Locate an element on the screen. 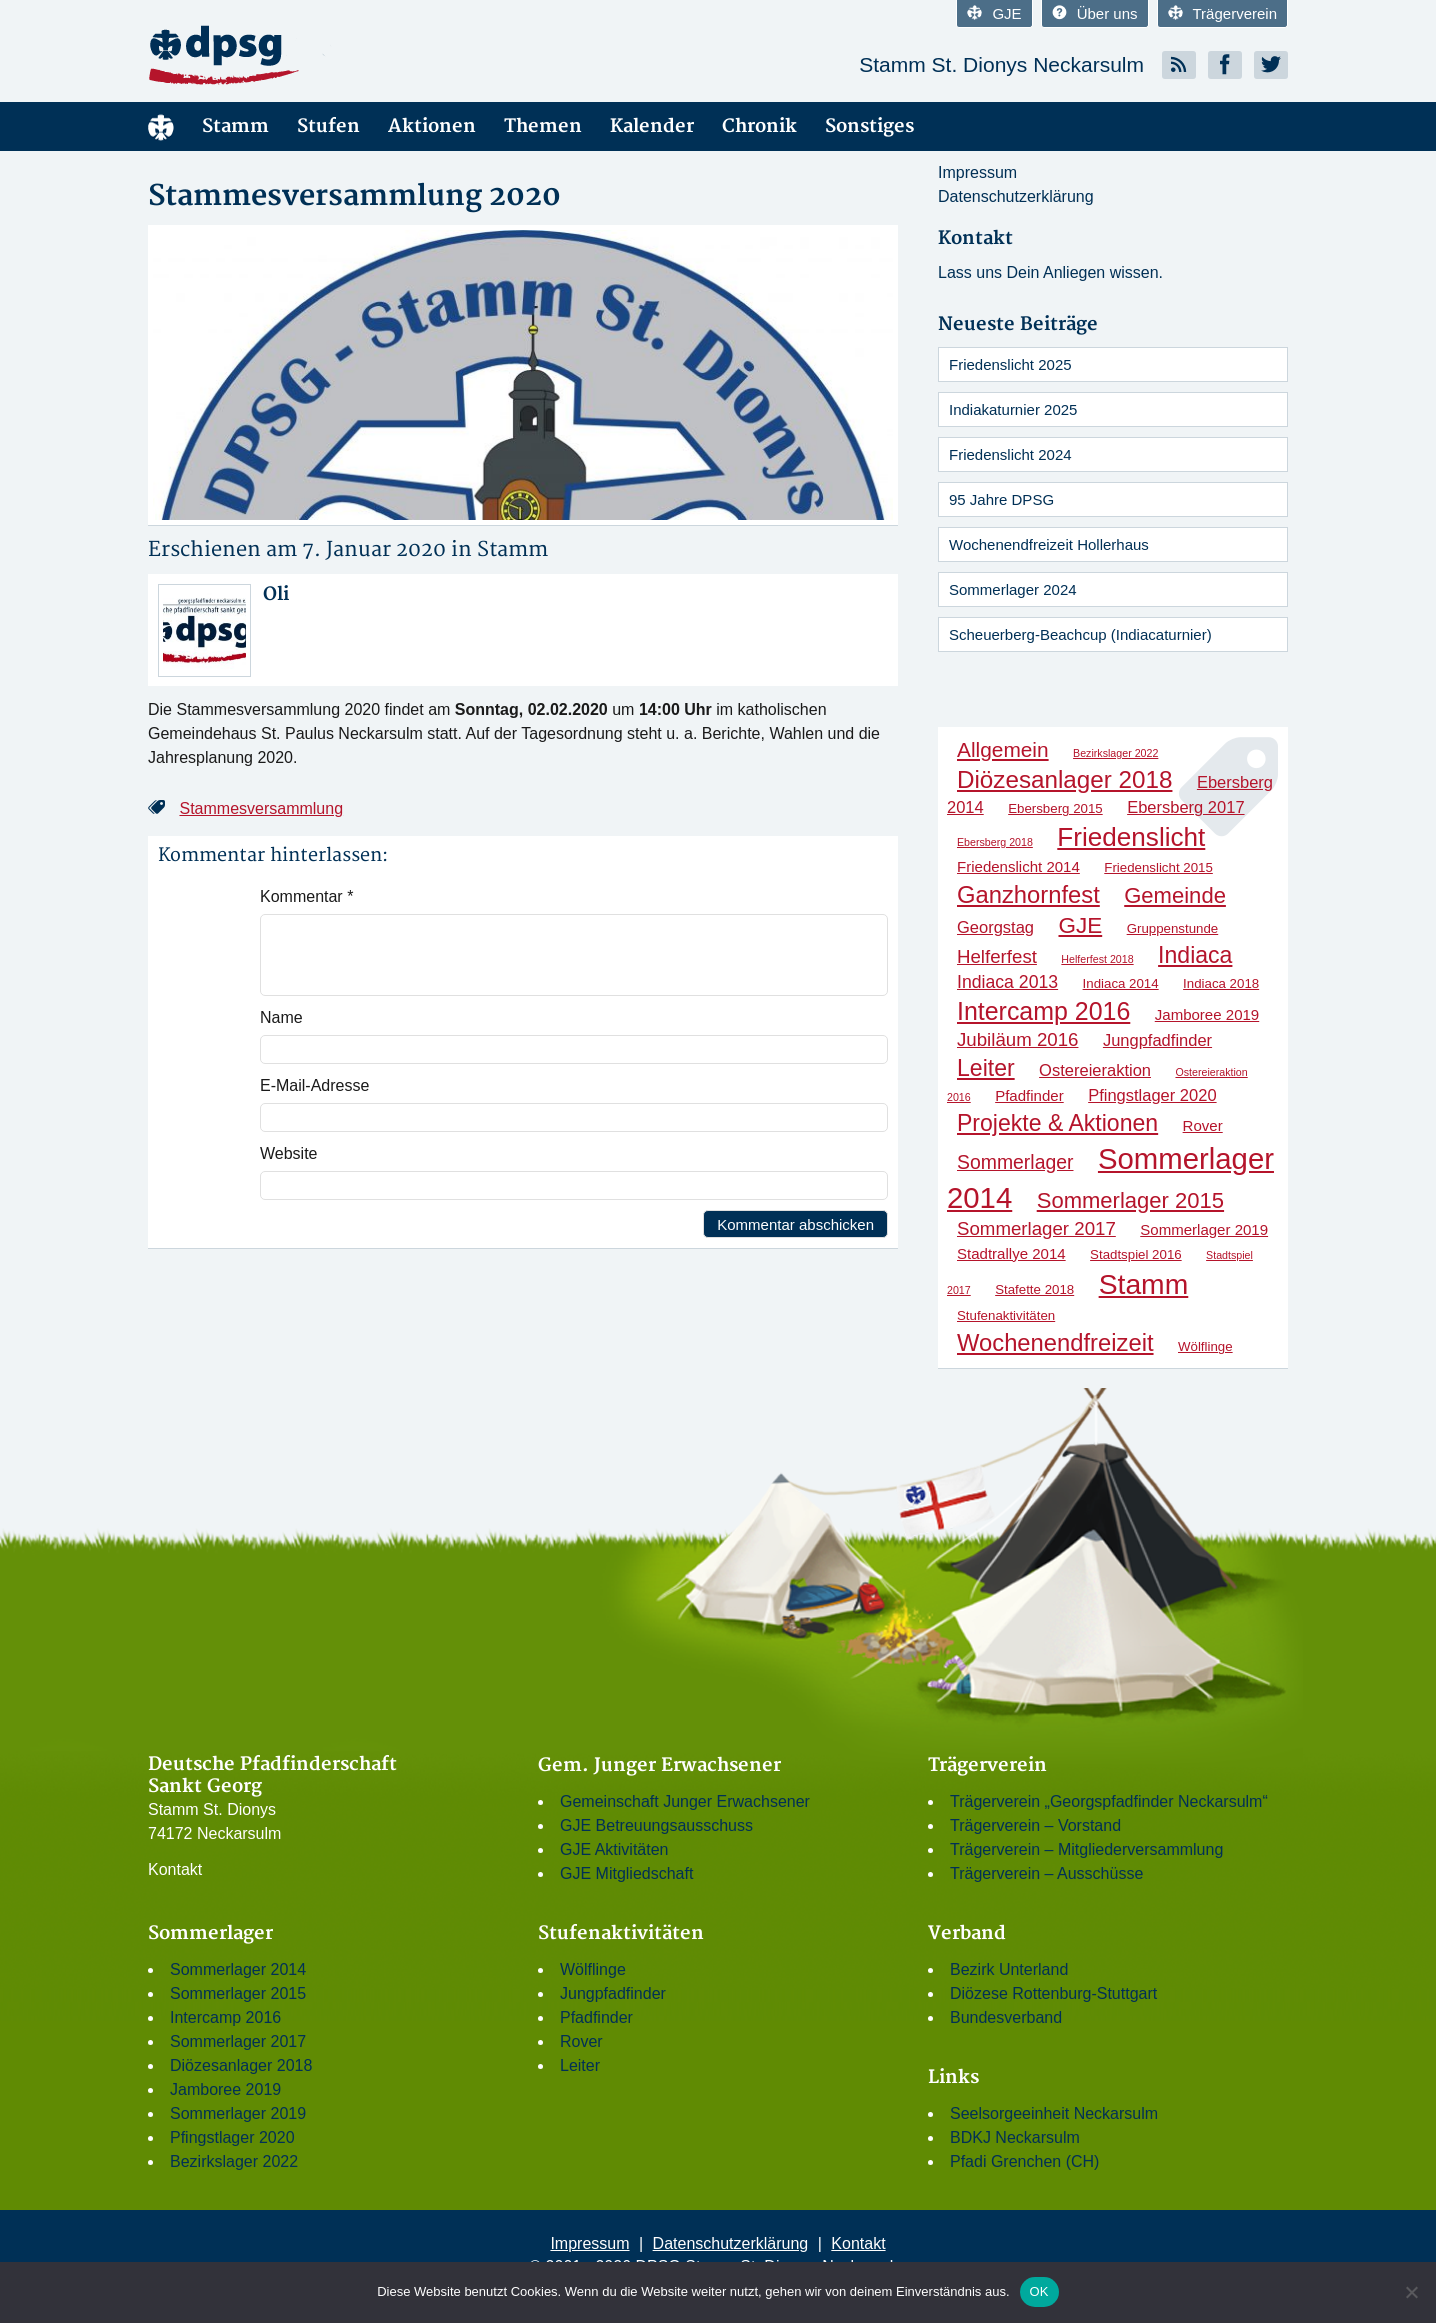  Georgstag [Georgstag (4 Einträge)] is located at coordinates (995, 927).